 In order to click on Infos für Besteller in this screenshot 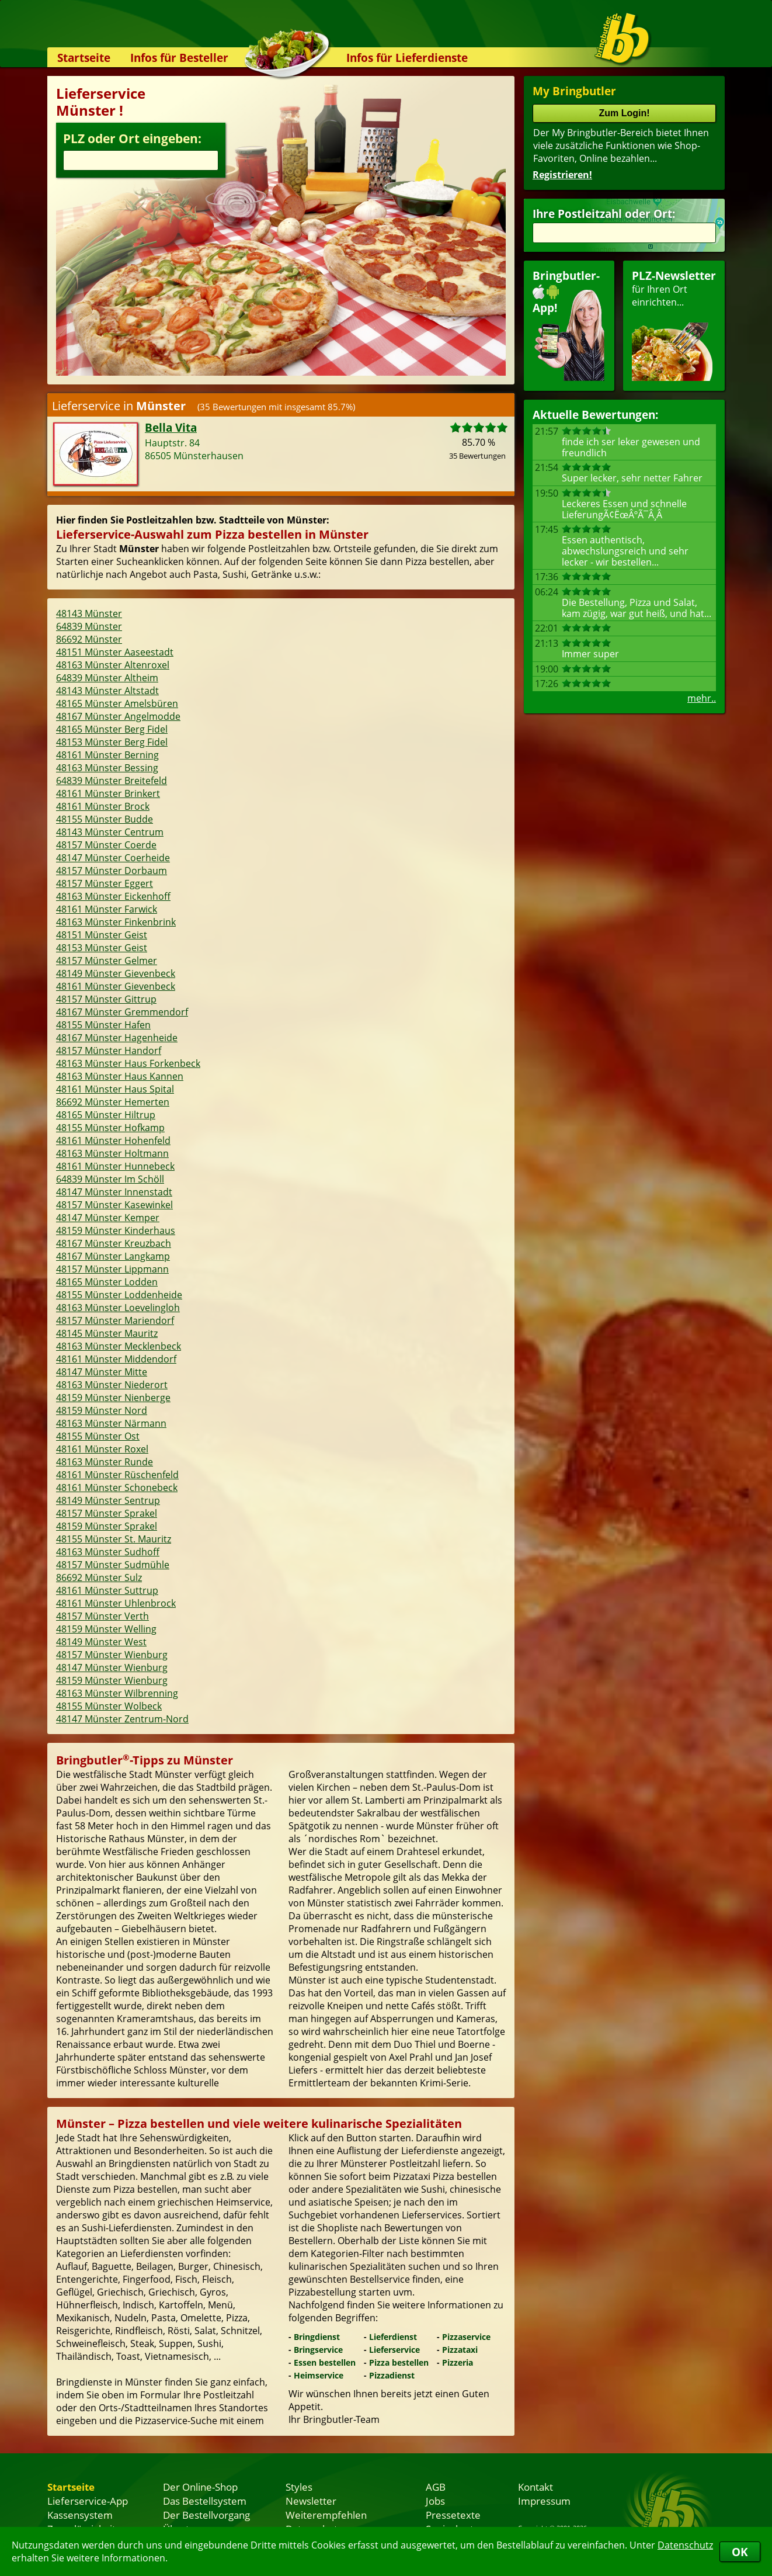, I will do `click(179, 57)`.